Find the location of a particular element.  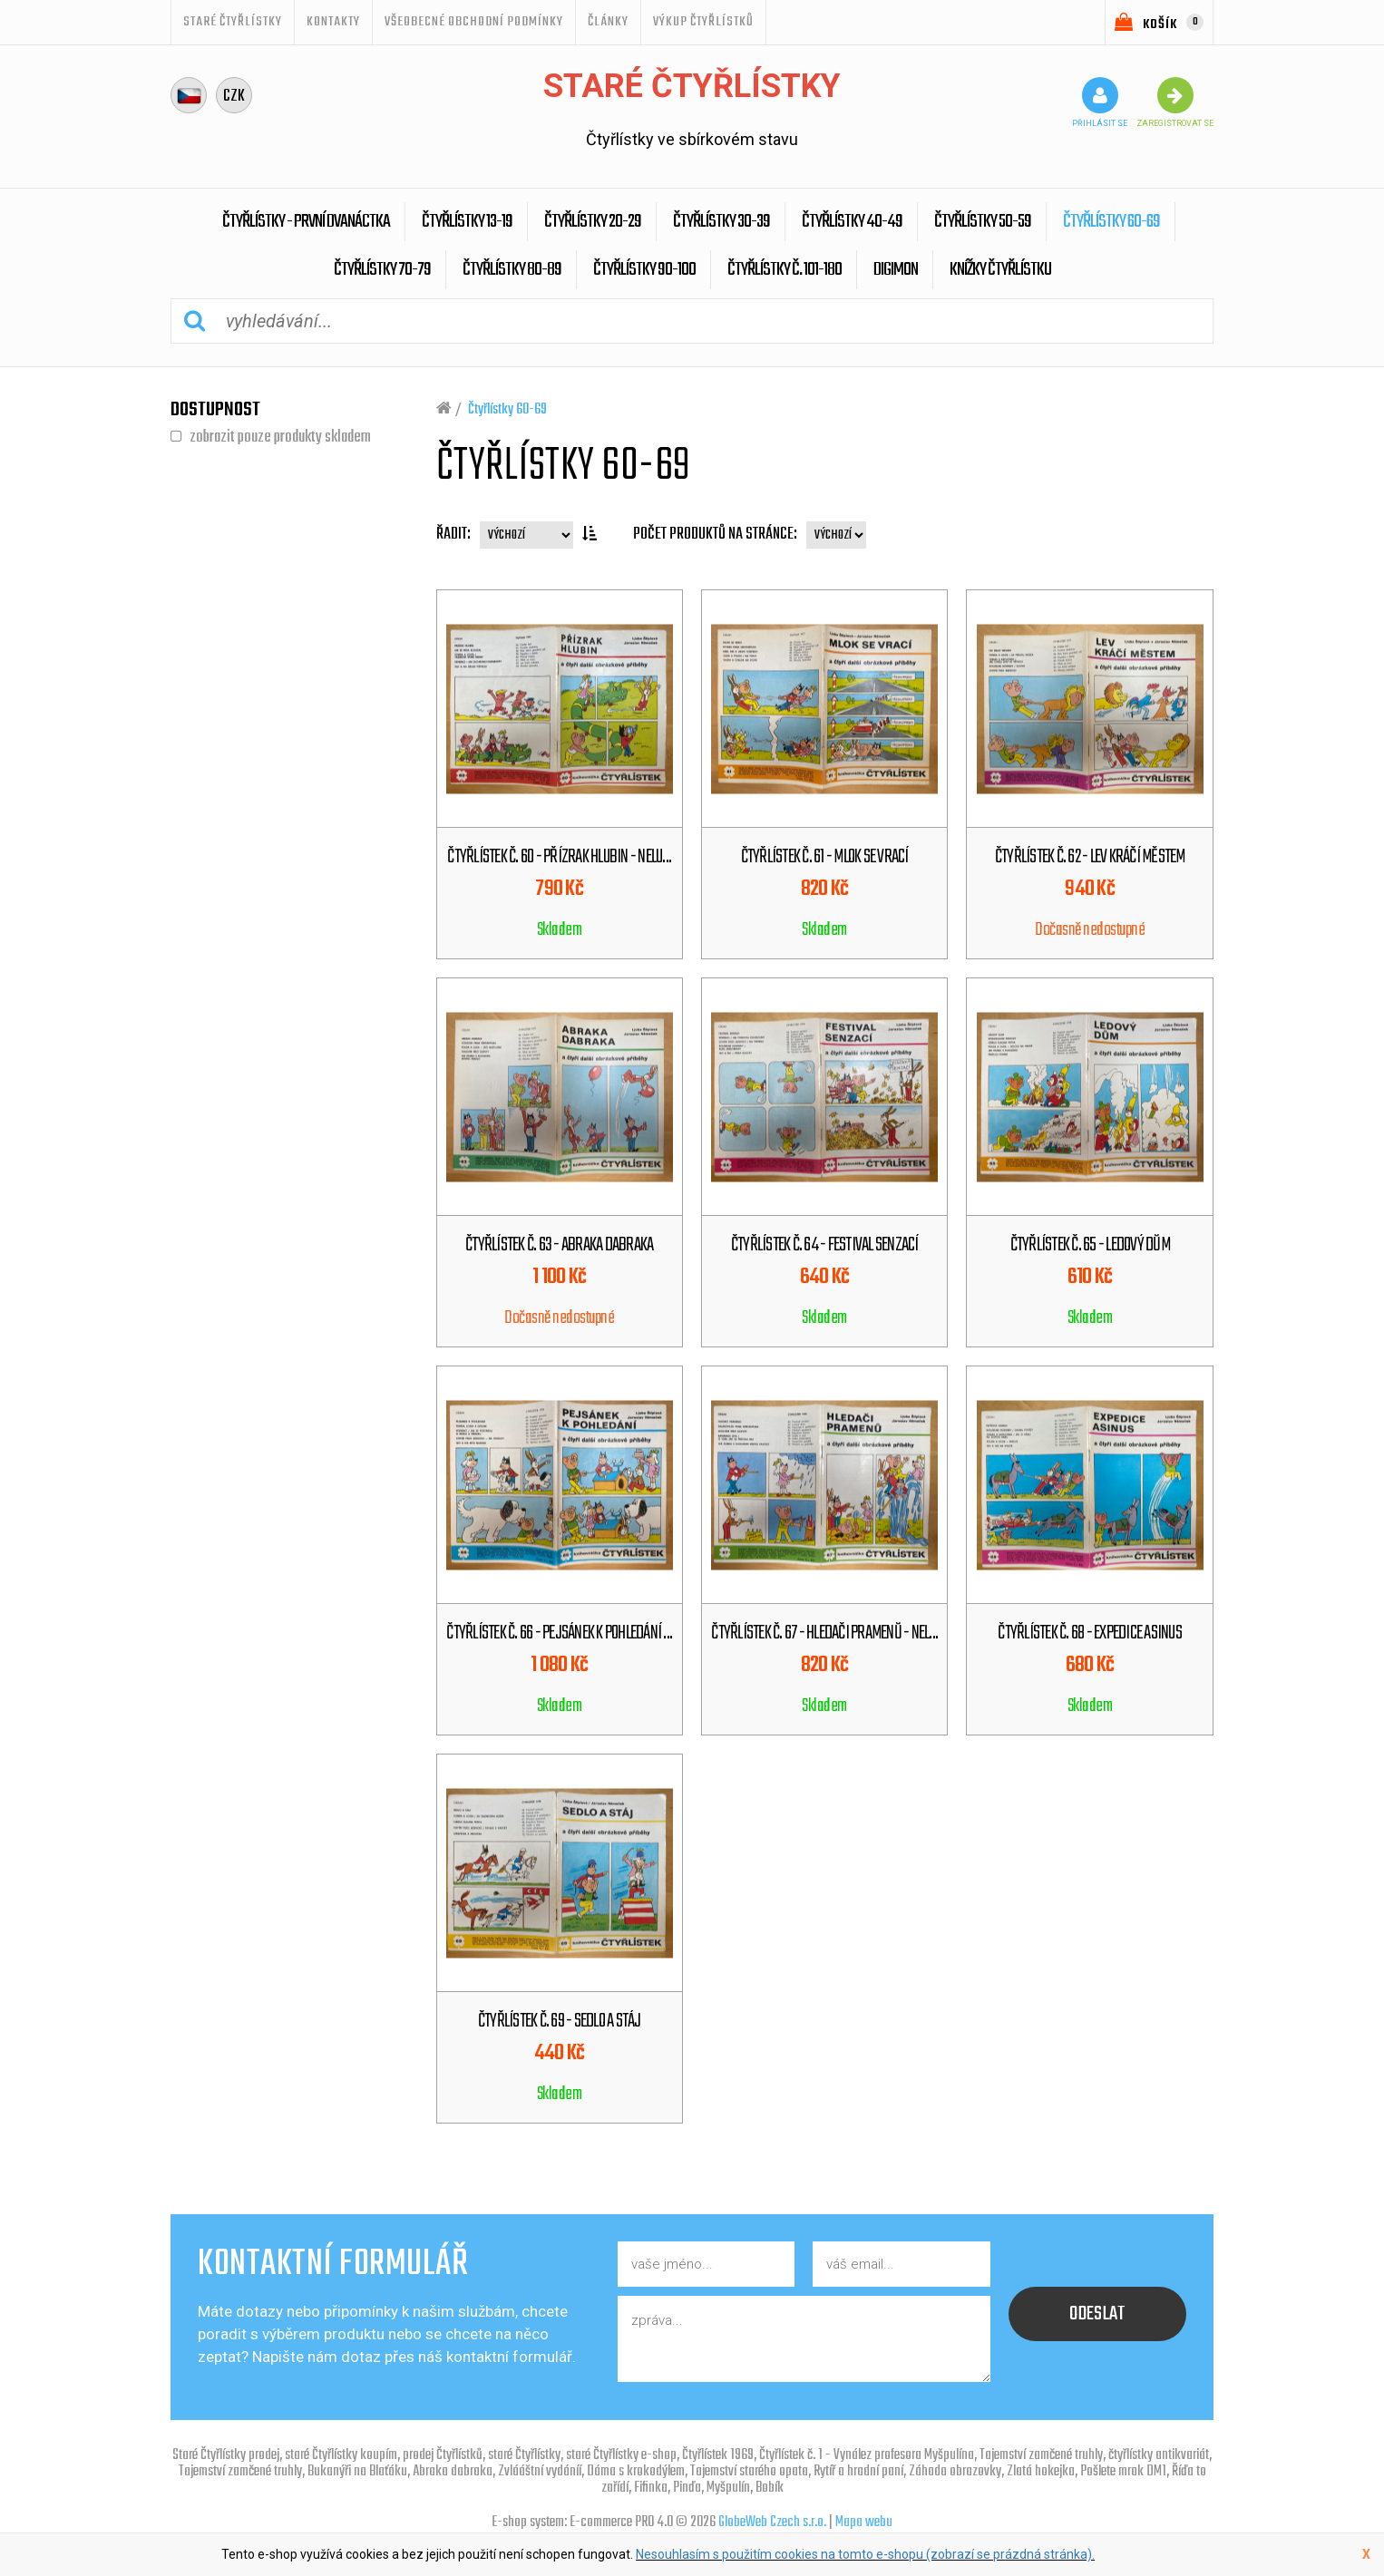

Výkup Čtyřlístků is located at coordinates (703, 22).